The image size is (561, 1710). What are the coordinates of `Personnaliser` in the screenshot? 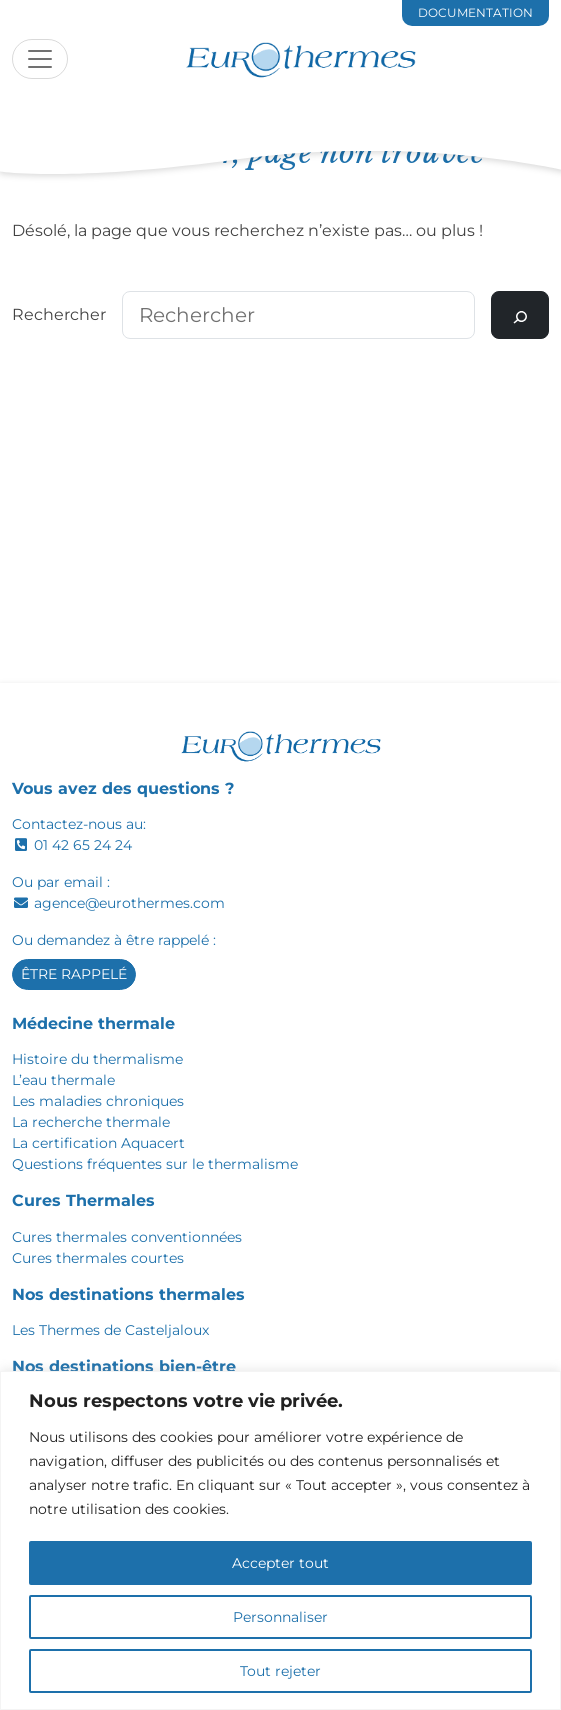 It's located at (280, 1617).